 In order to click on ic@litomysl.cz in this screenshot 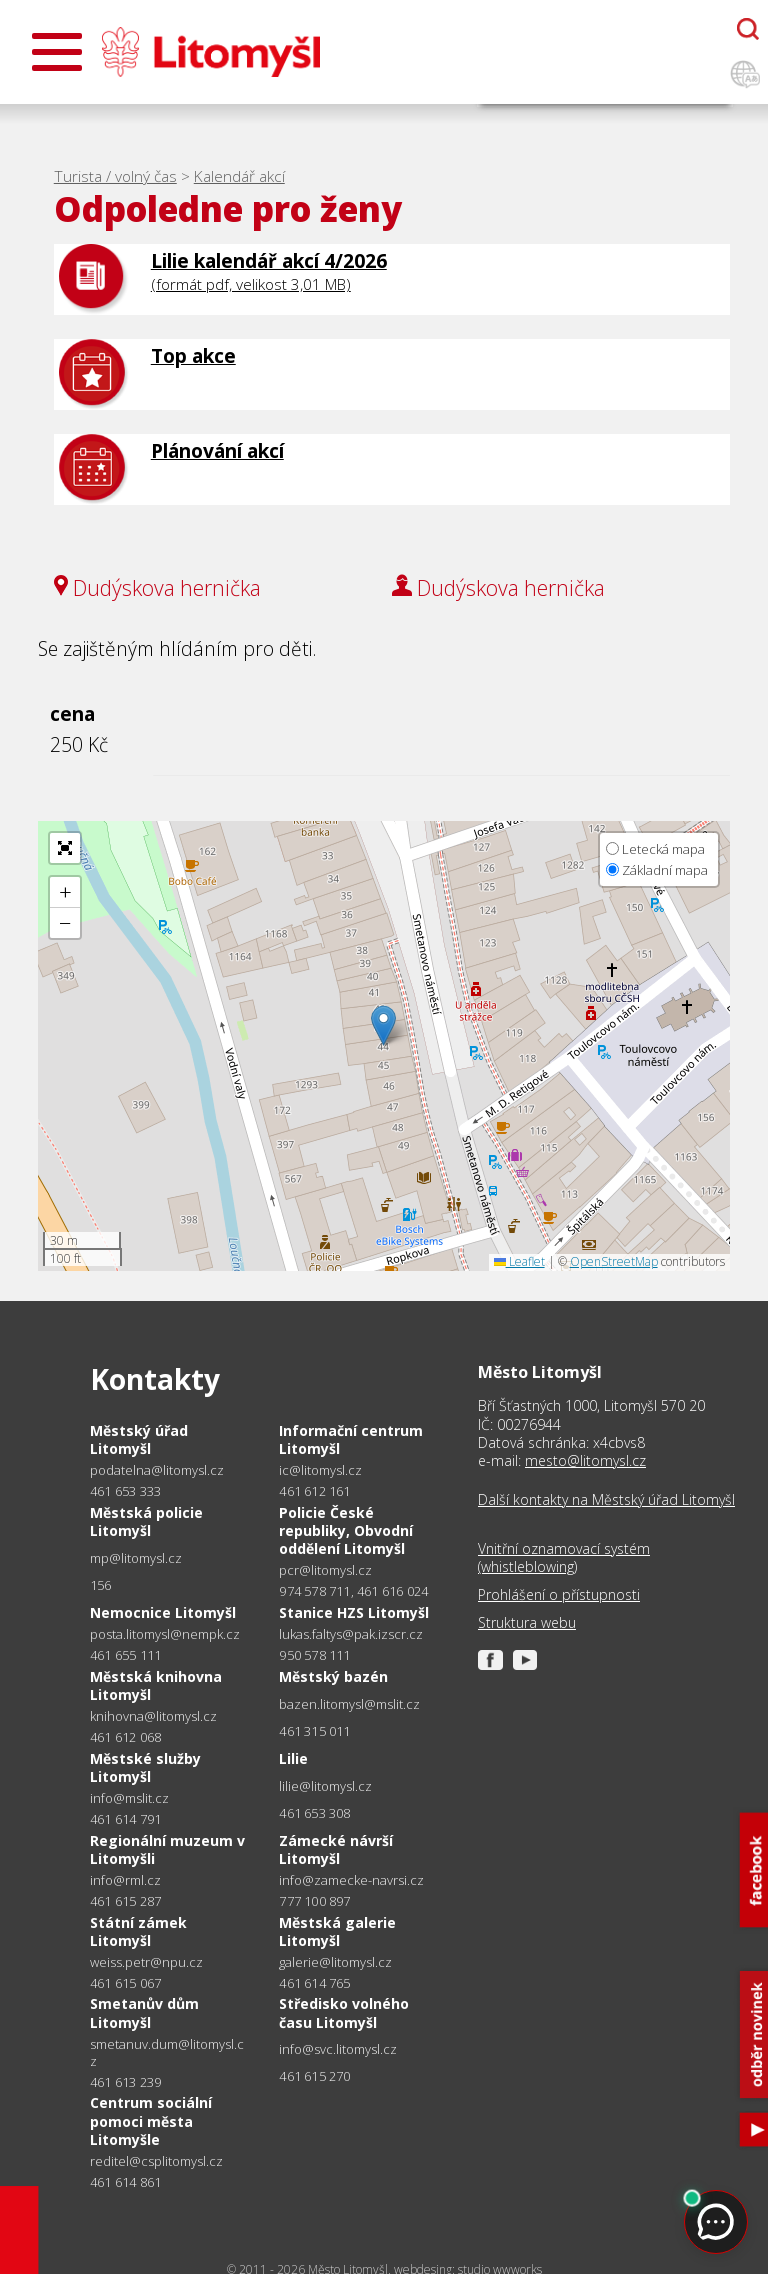, I will do `click(320, 1470)`.